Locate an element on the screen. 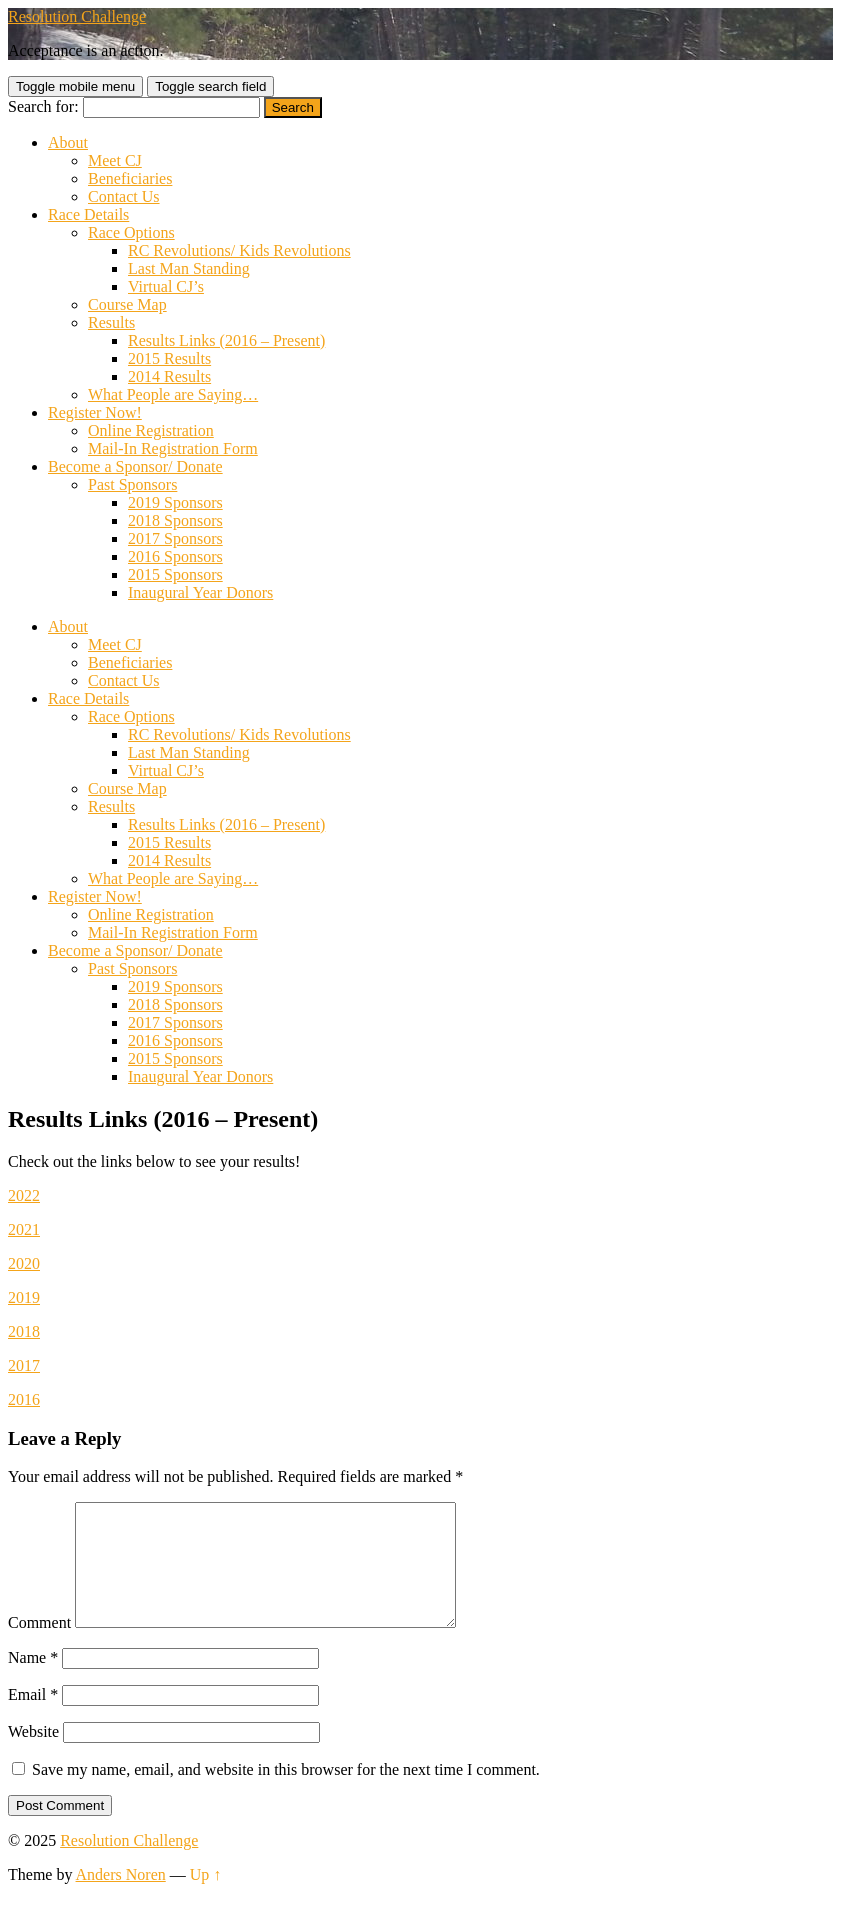 The height and width of the screenshot is (1924, 841). 2022 is located at coordinates (24, 1195).